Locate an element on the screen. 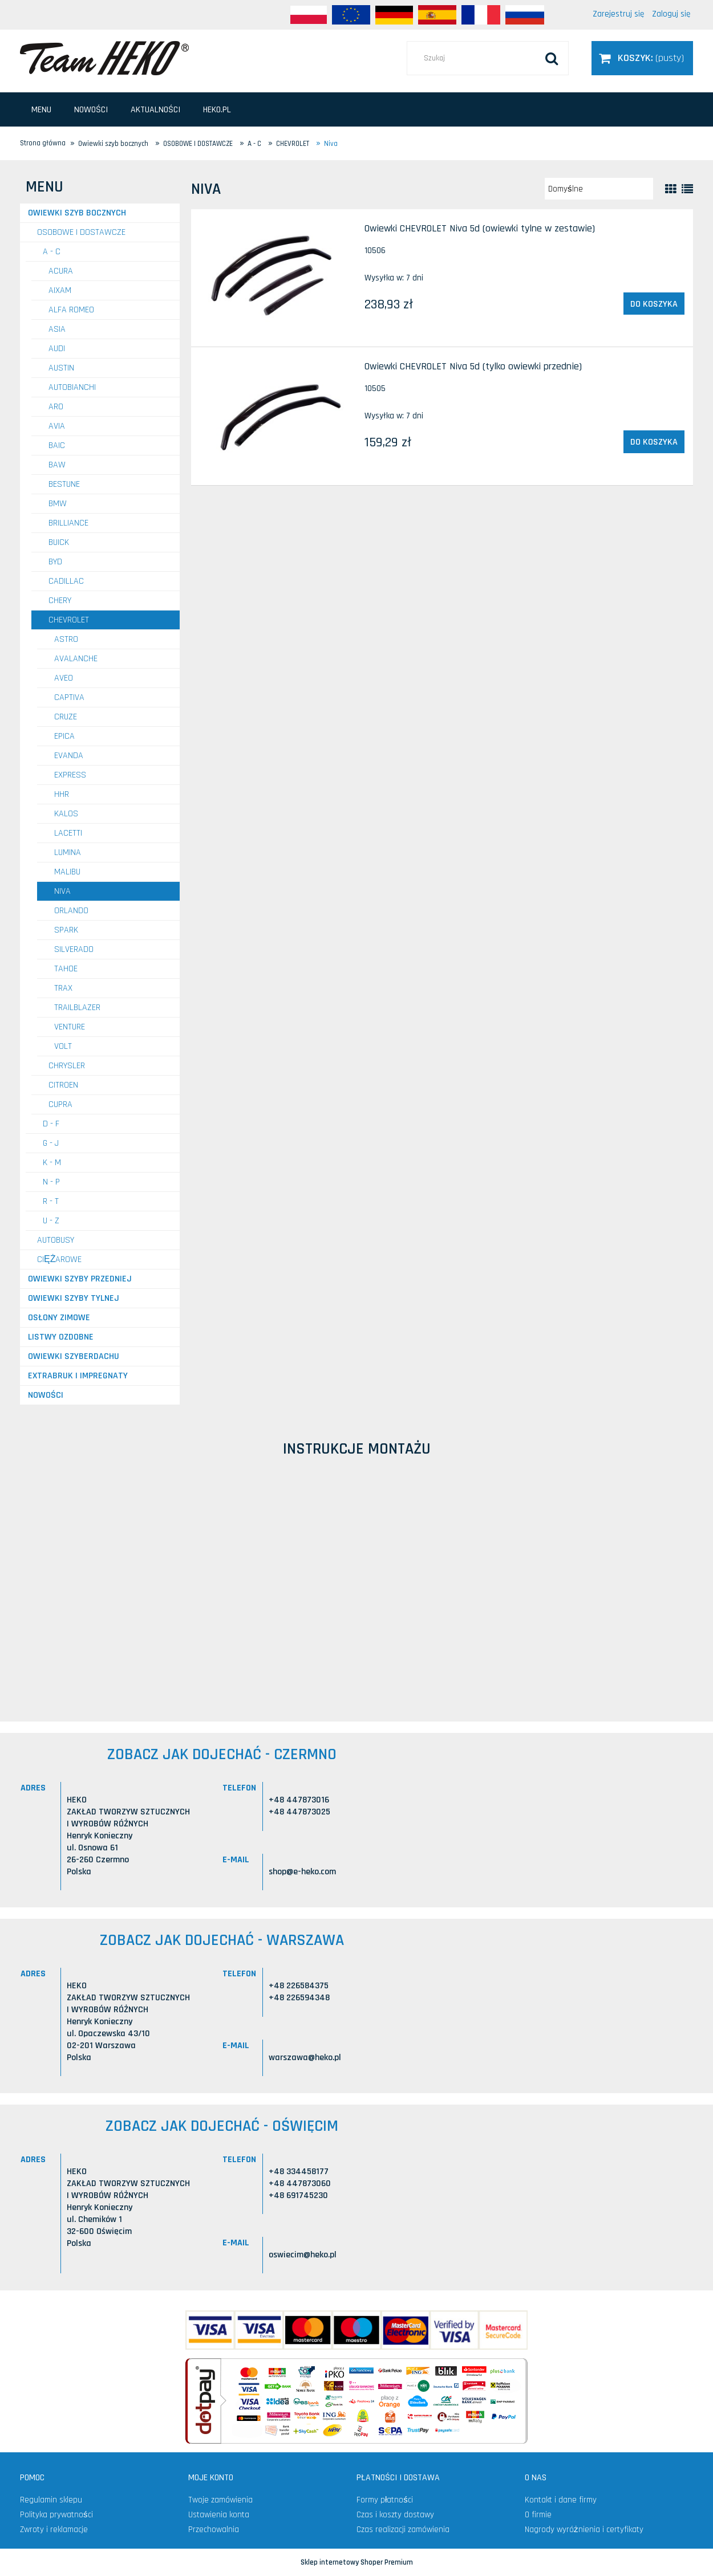 The image size is (713, 2576). Twoje zamówienia is located at coordinates (220, 2499).